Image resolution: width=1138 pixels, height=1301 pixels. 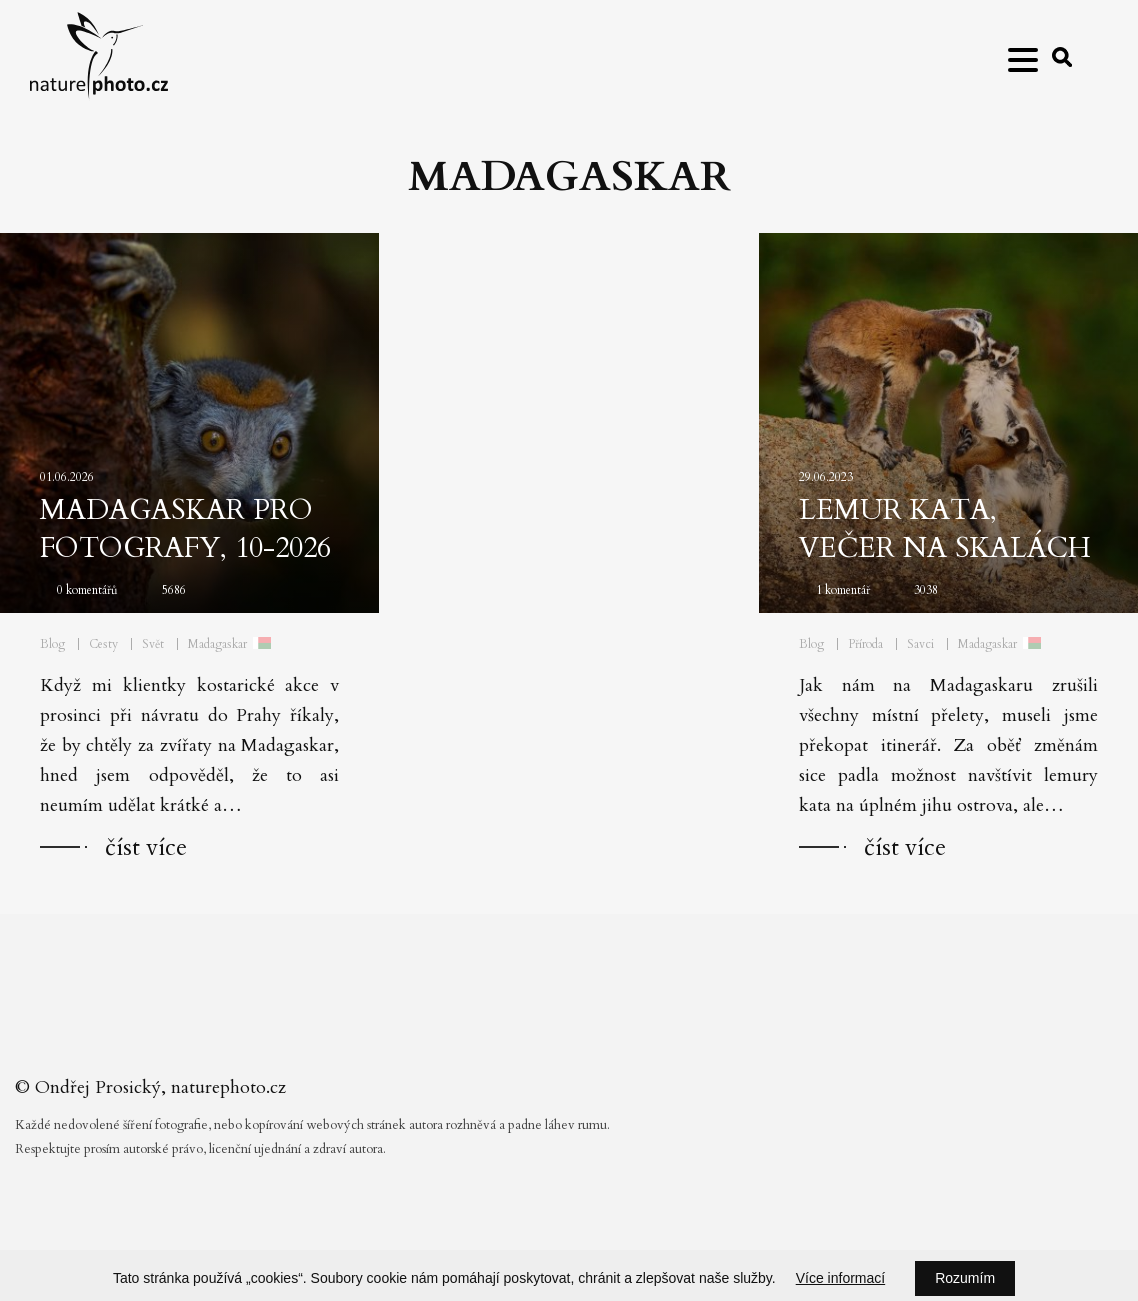 I want to click on Madagaskar, so click(x=217, y=644).